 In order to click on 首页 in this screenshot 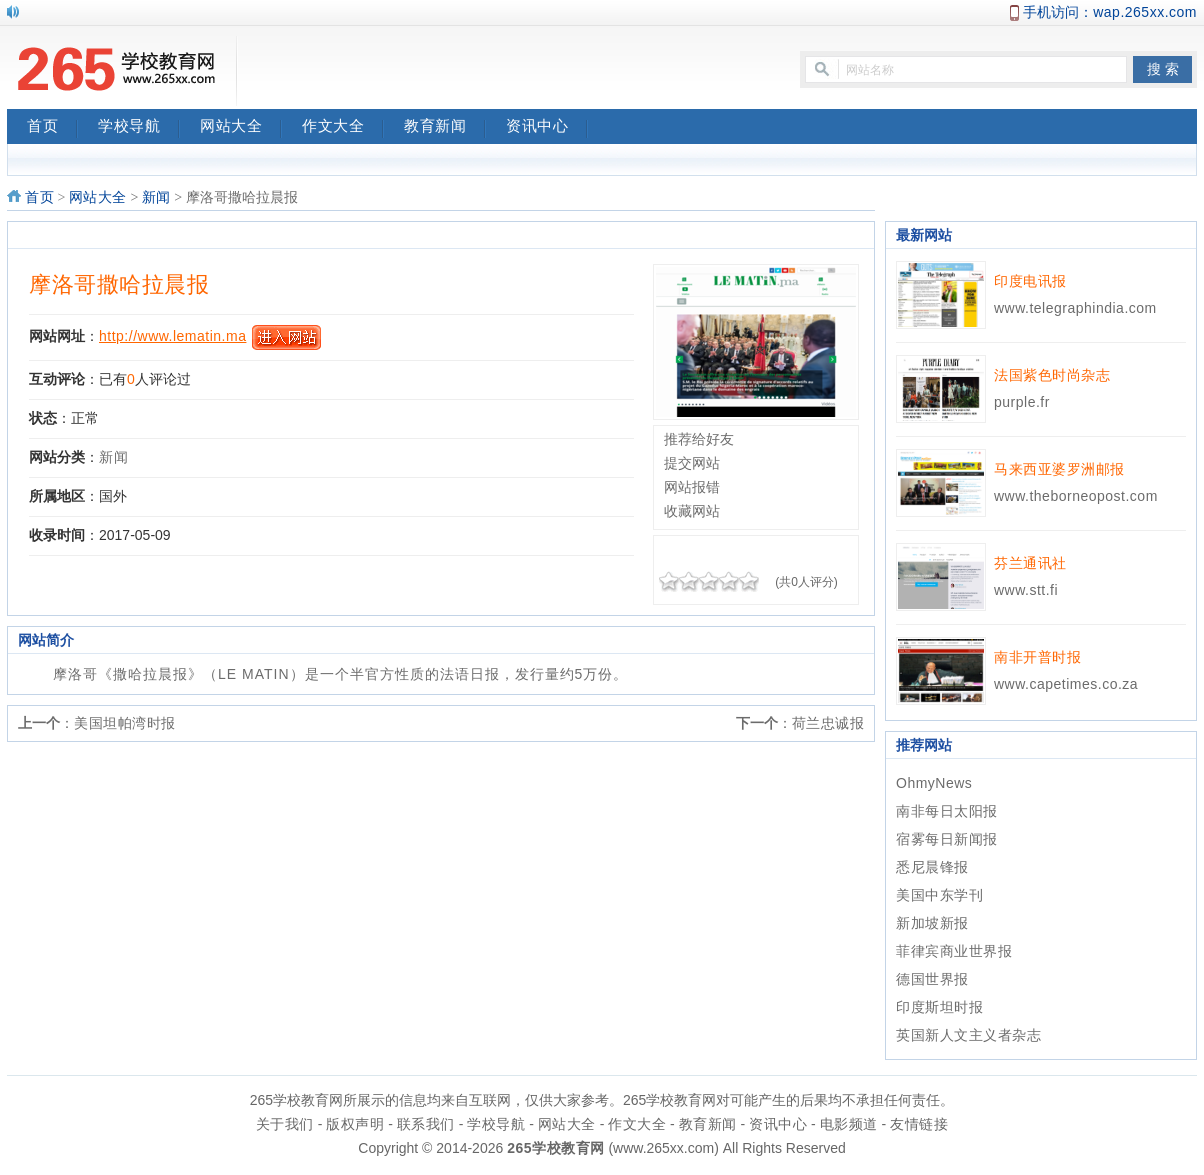, I will do `click(52, 128)`.